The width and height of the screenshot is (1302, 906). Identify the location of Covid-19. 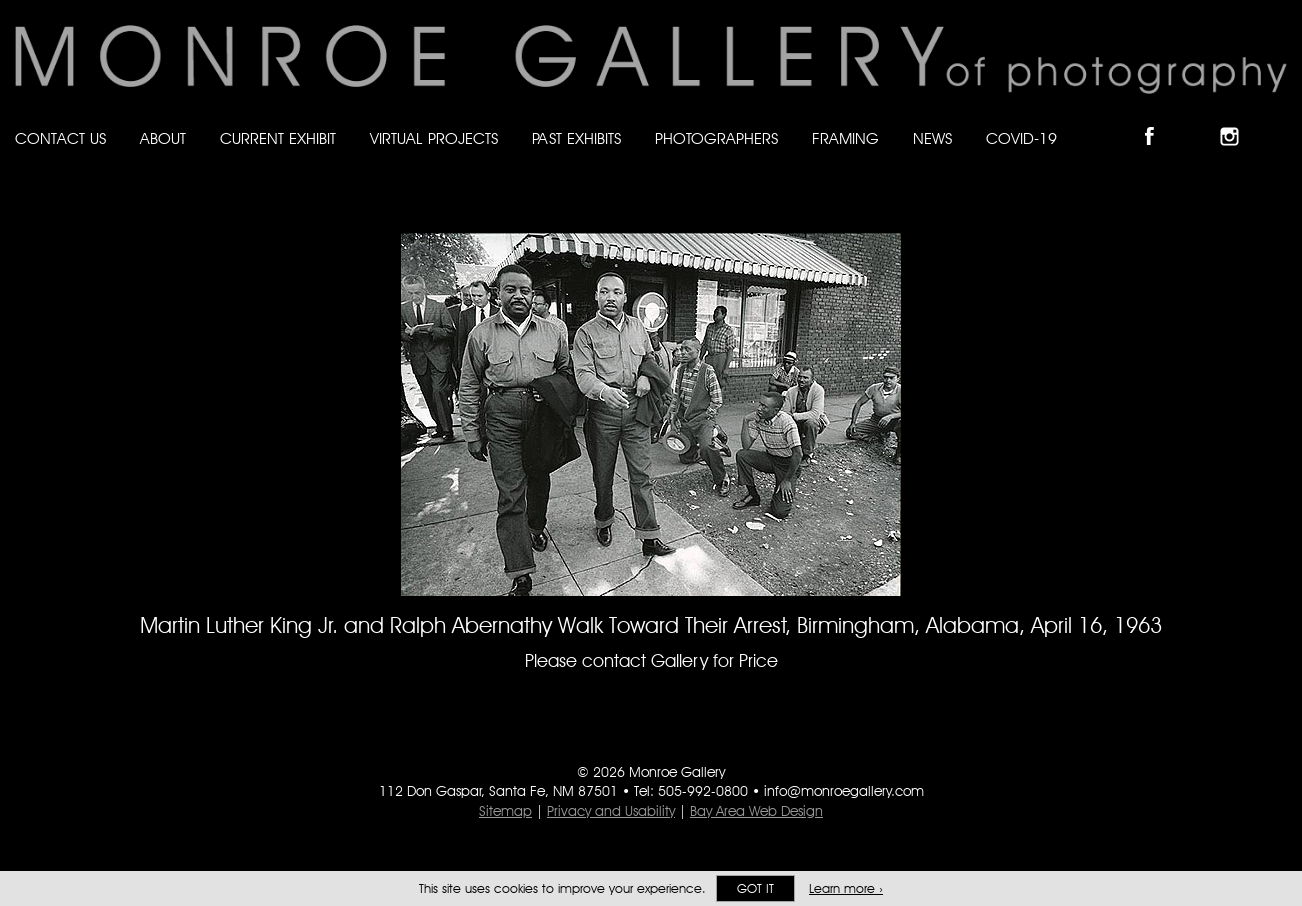
(1021, 138).